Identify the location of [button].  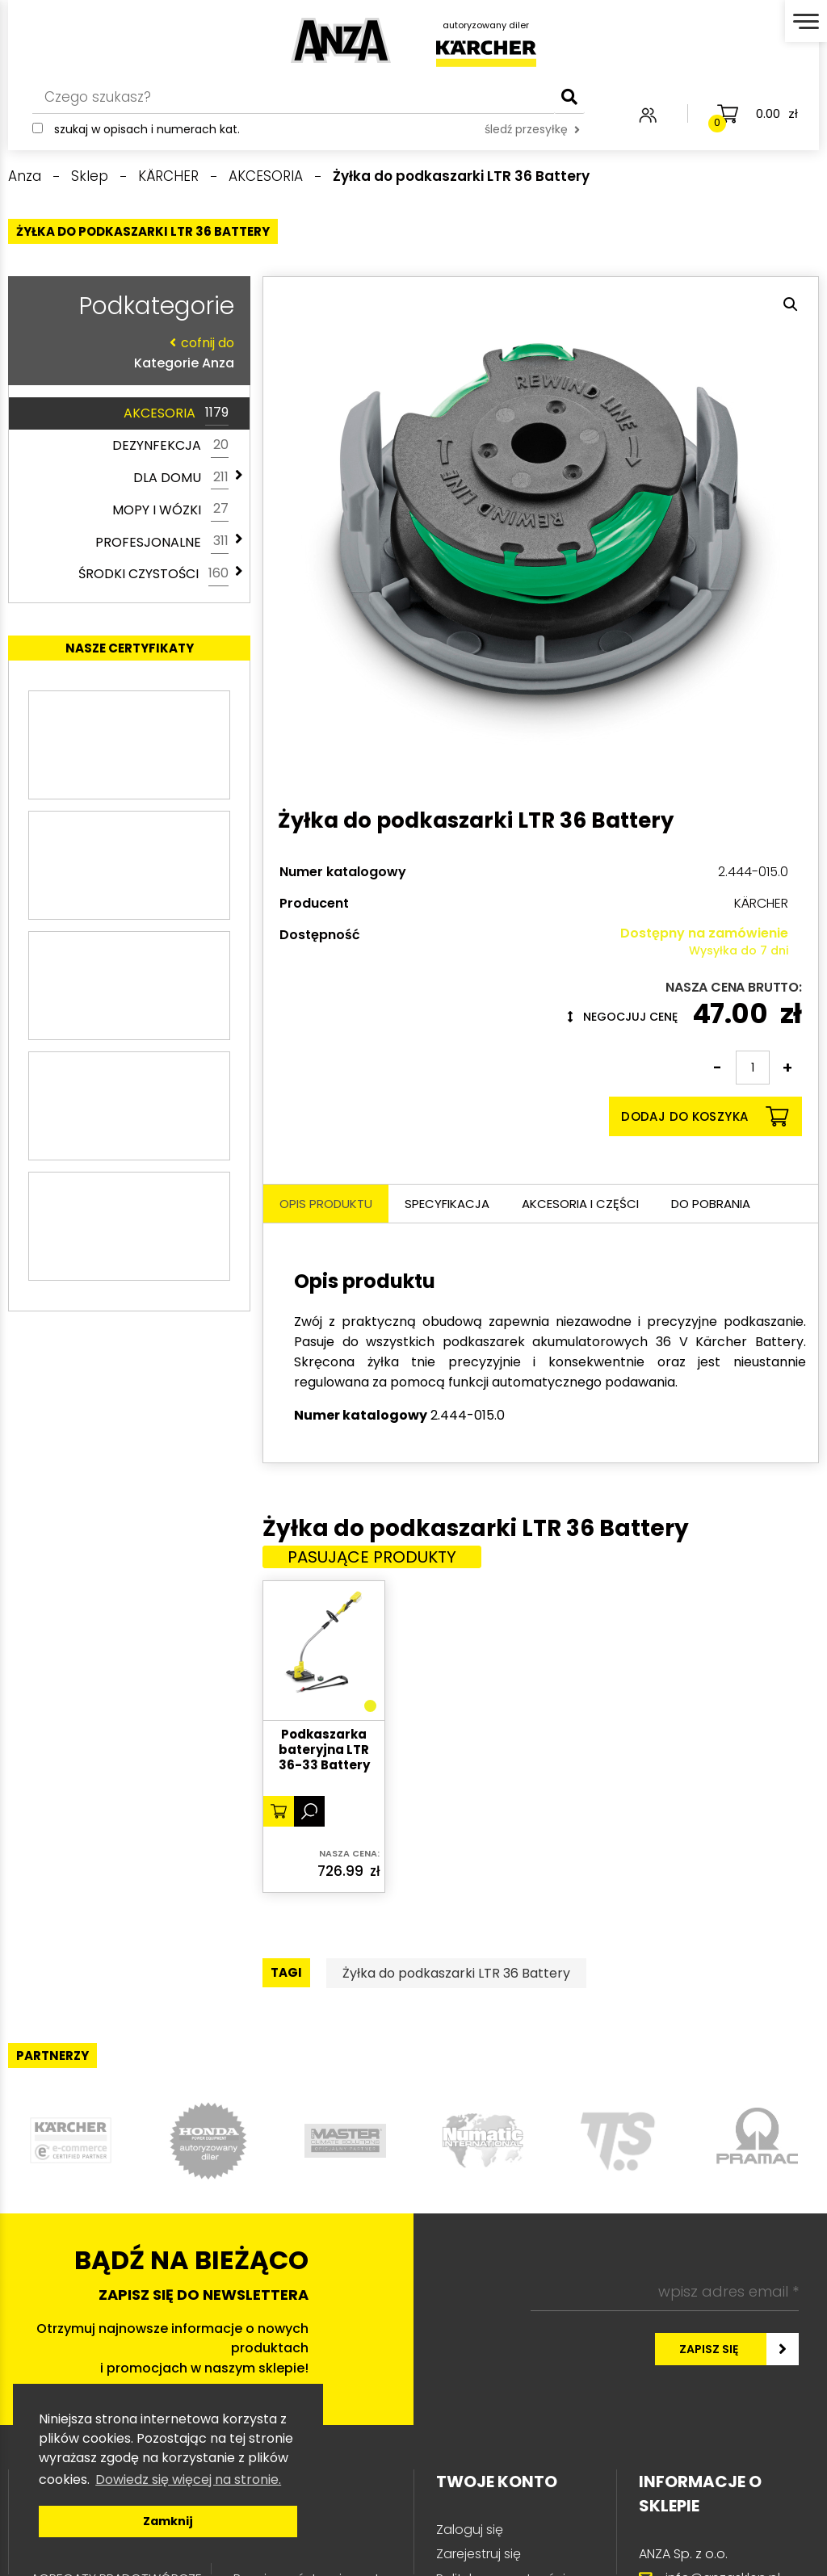
(790, 304).